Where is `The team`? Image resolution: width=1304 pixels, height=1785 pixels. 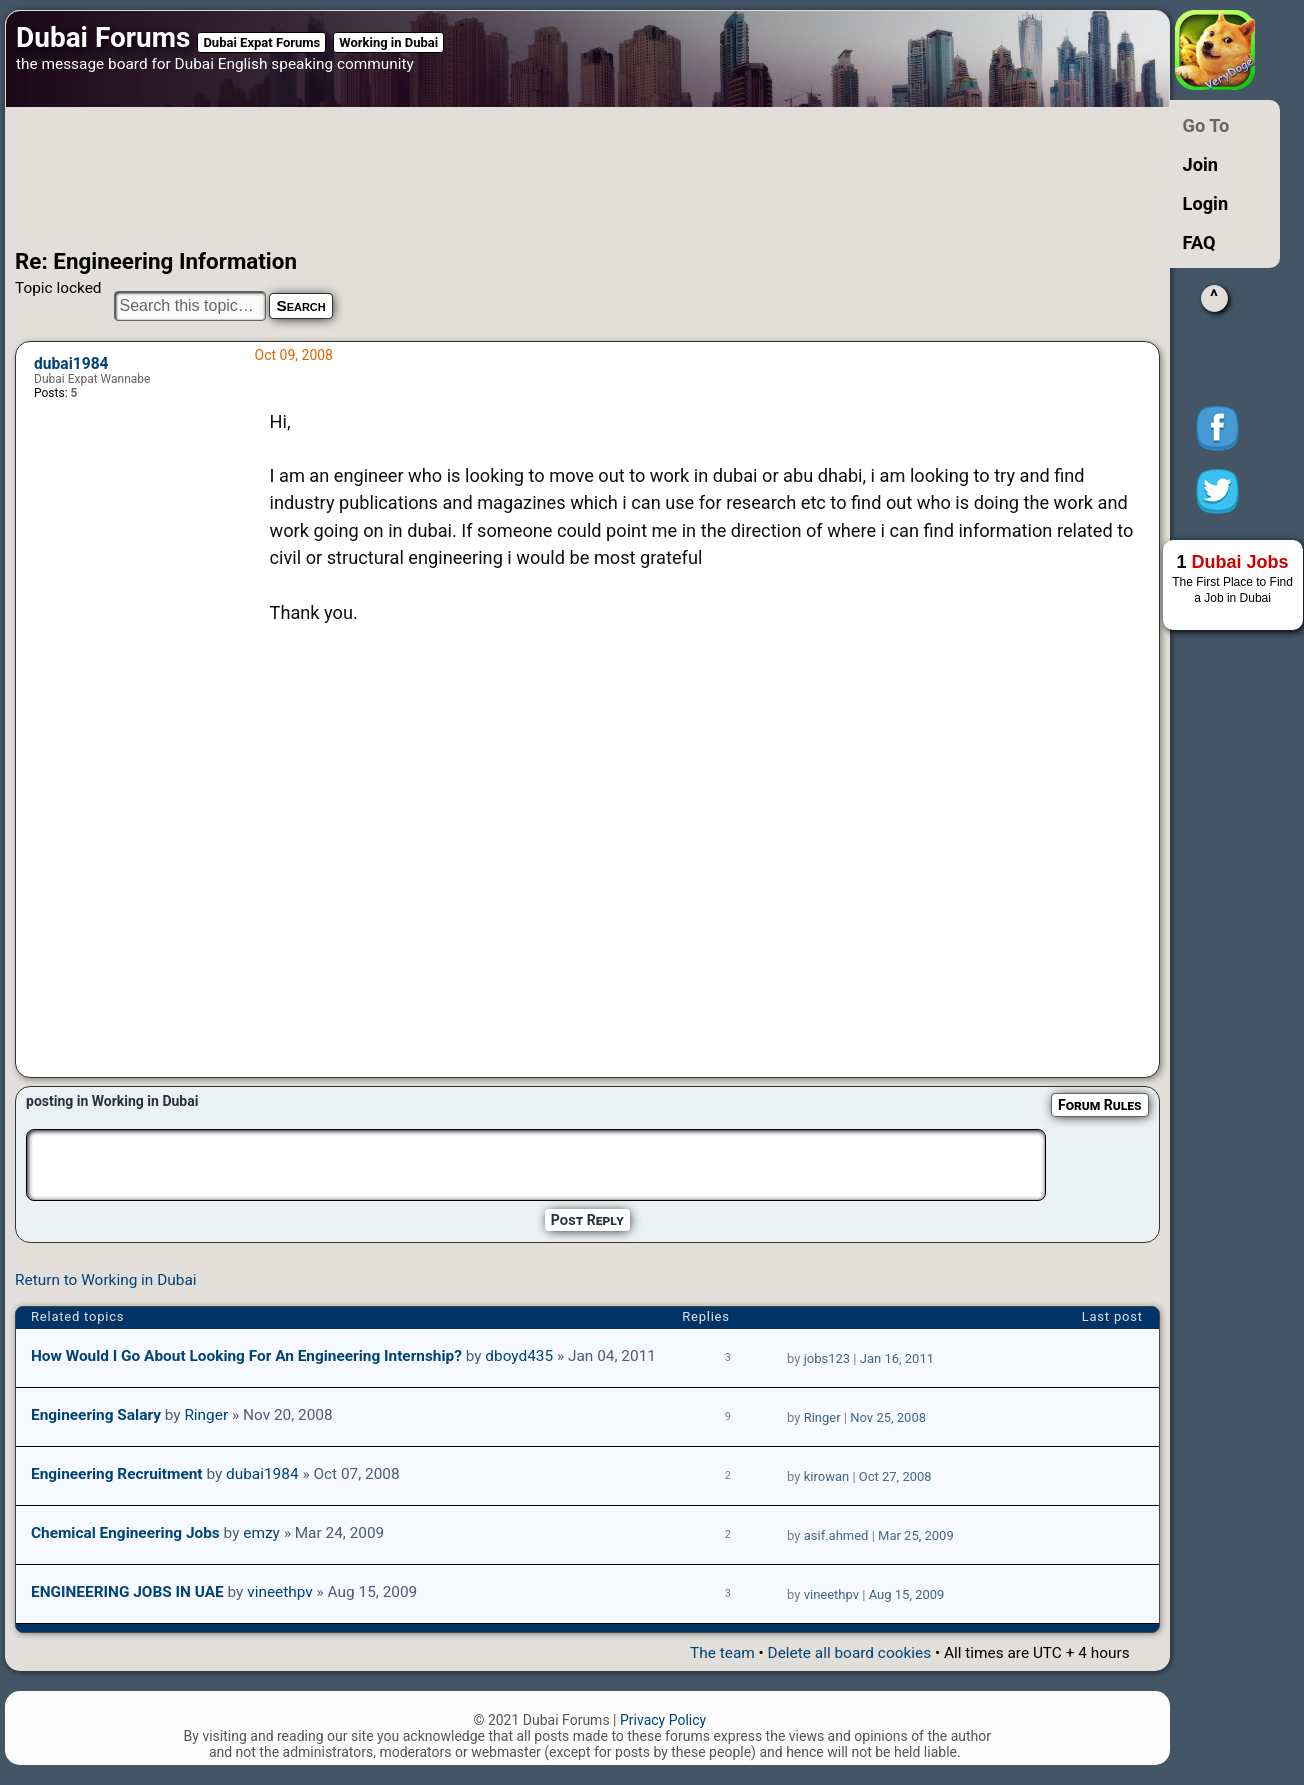
The team is located at coordinates (722, 1653).